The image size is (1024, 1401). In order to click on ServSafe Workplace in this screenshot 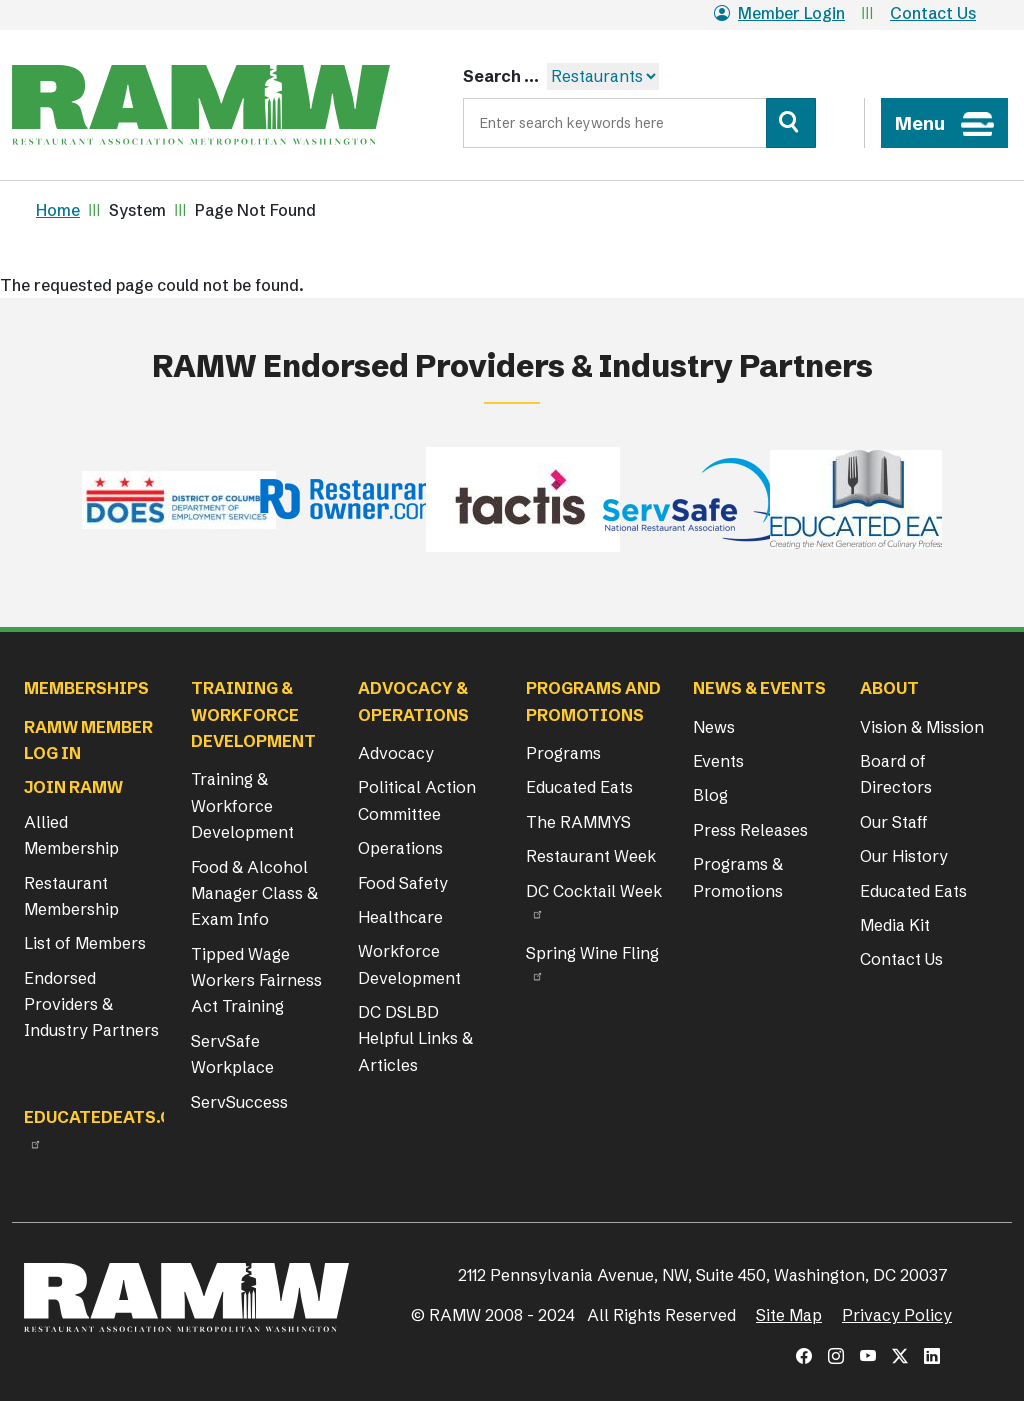, I will do `click(232, 1054)`.